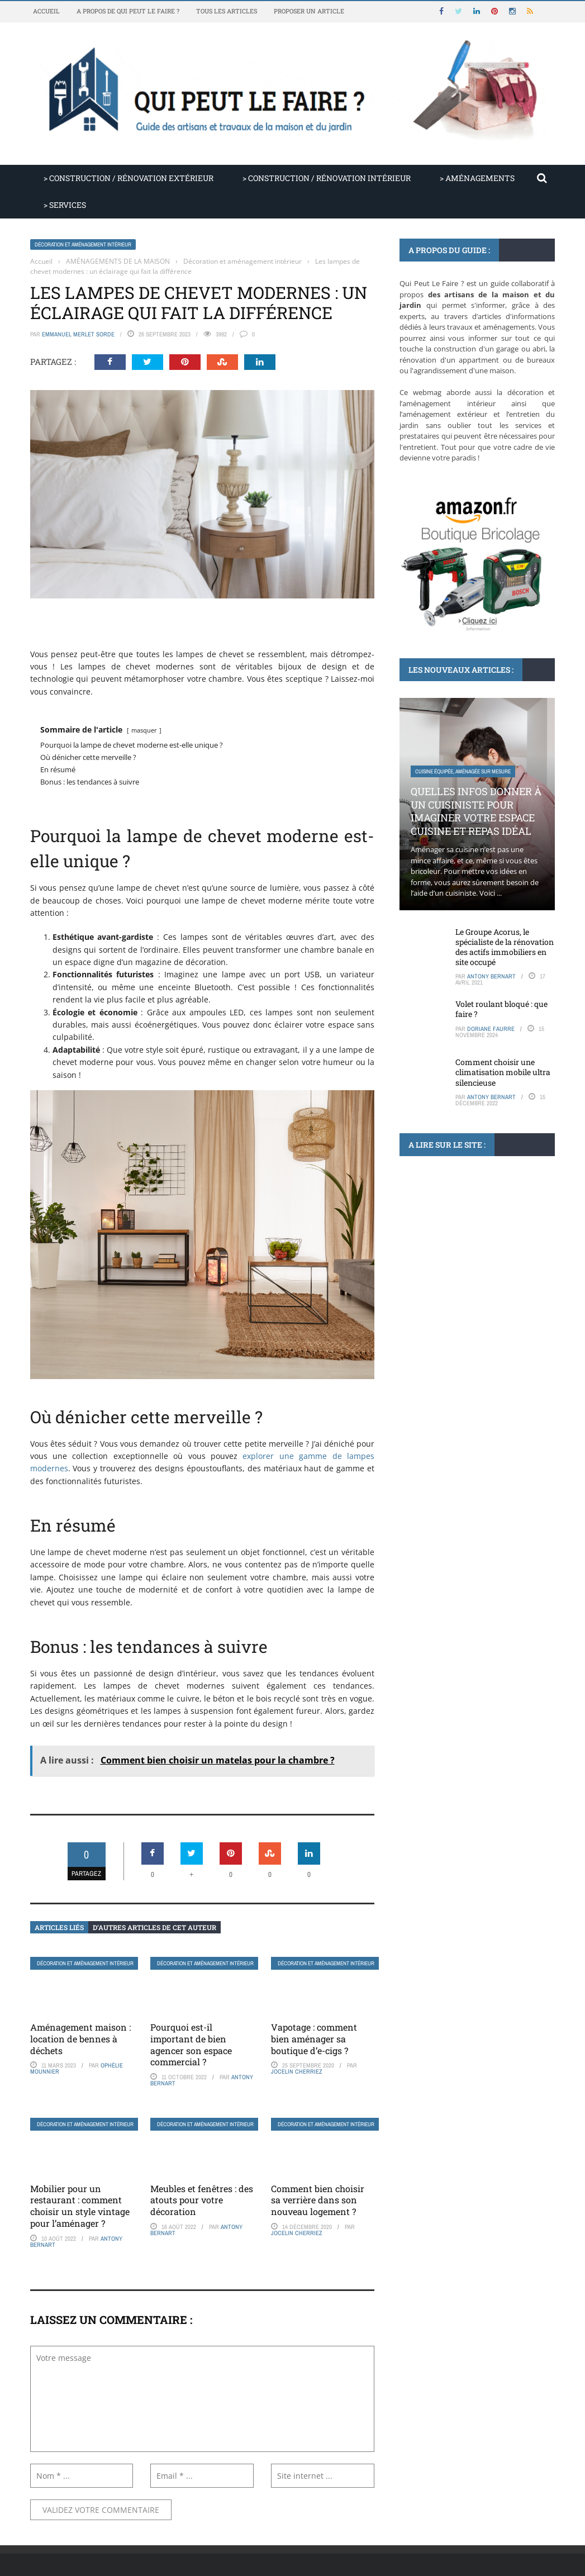 Image resolution: width=585 pixels, height=2576 pixels. Describe the element at coordinates (201, 2200) in the screenshot. I see `Meubles et fenêtres : des atouts pour votre décoration` at that location.